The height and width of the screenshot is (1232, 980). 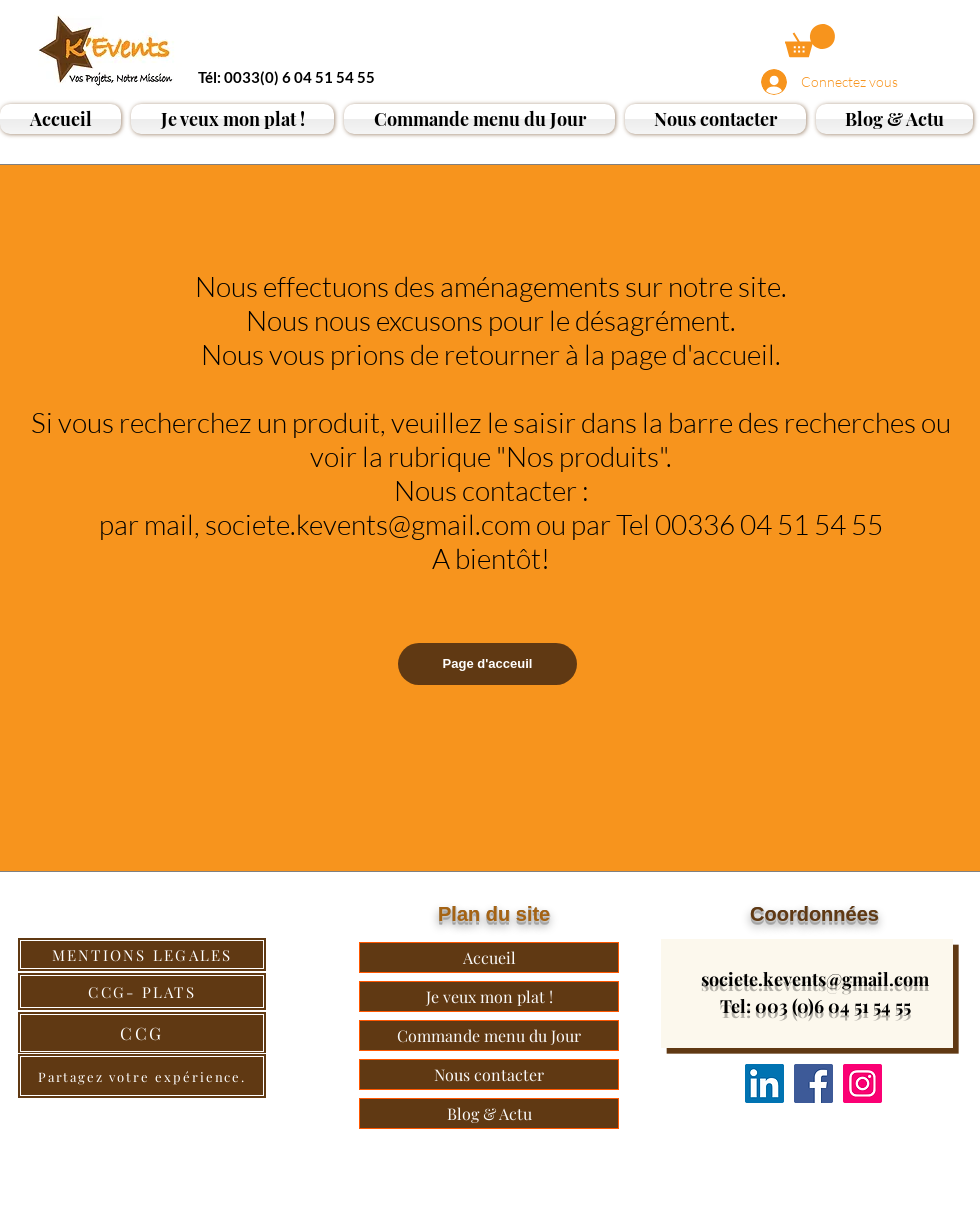 What do you see at coordinates (489, 1113) in the screenshot?
I see `Blog & Actu` at bounding box center [489, 1113].